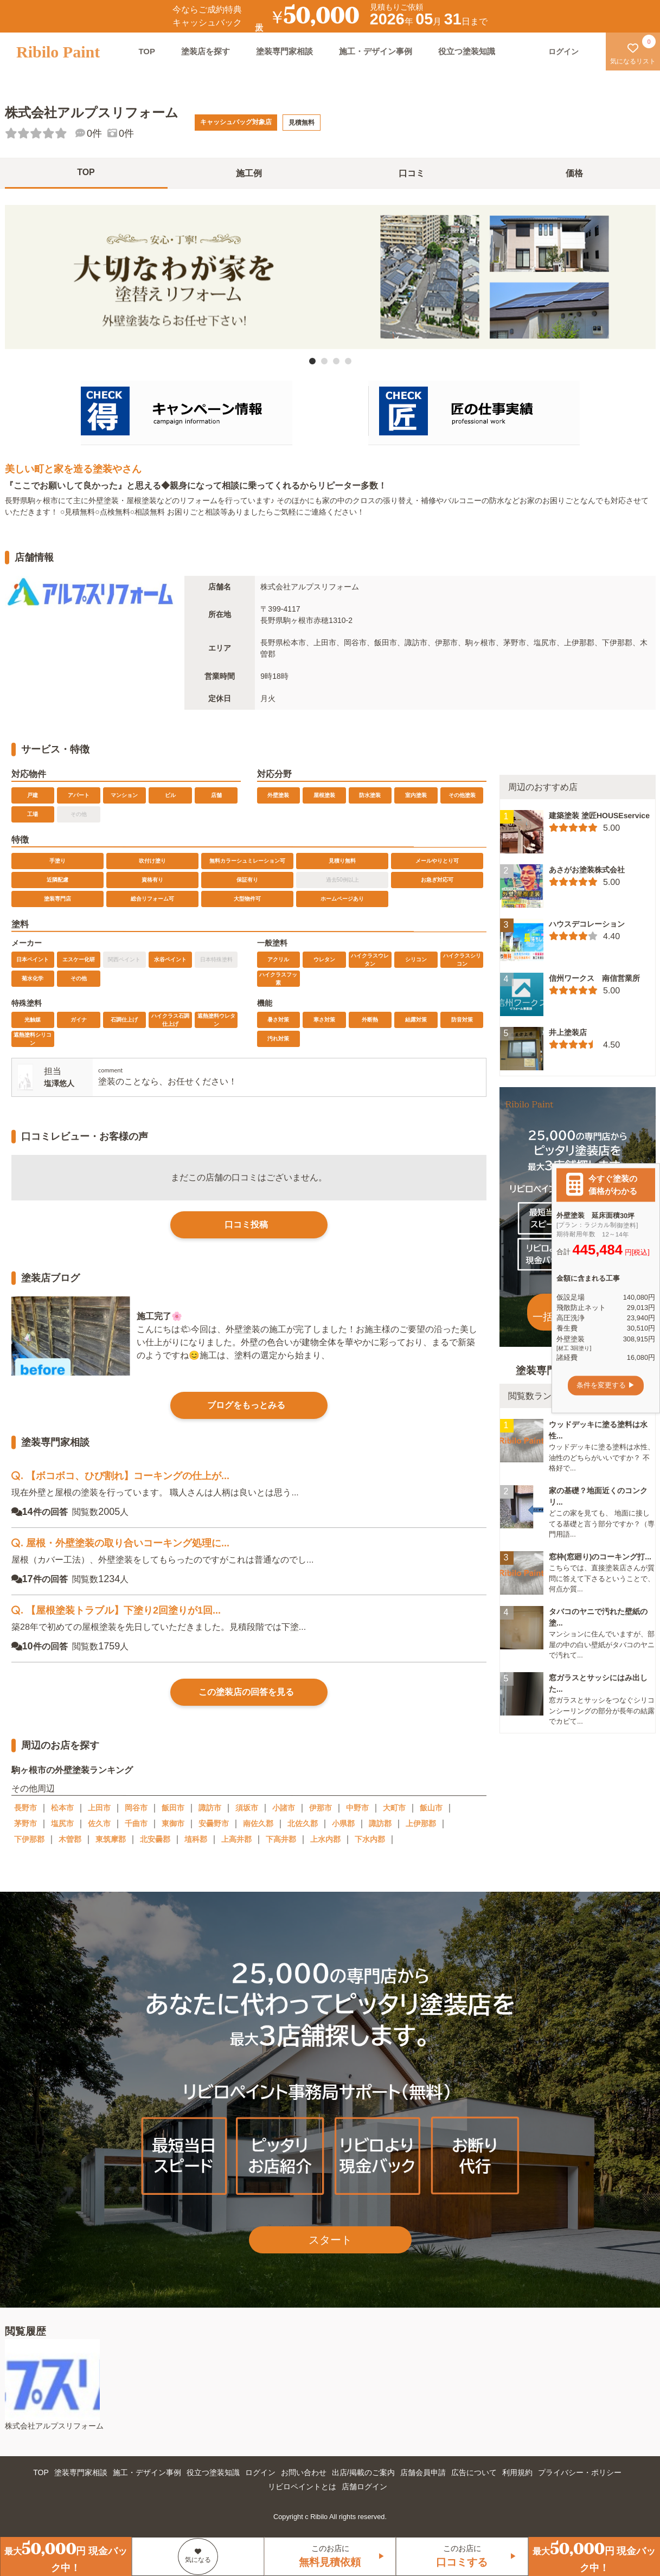 This screenshot has width=660, height=2576. What do you see at coordinates (574, 173) in the screenshot?
I see `価格` at bounding box center [574, 173].